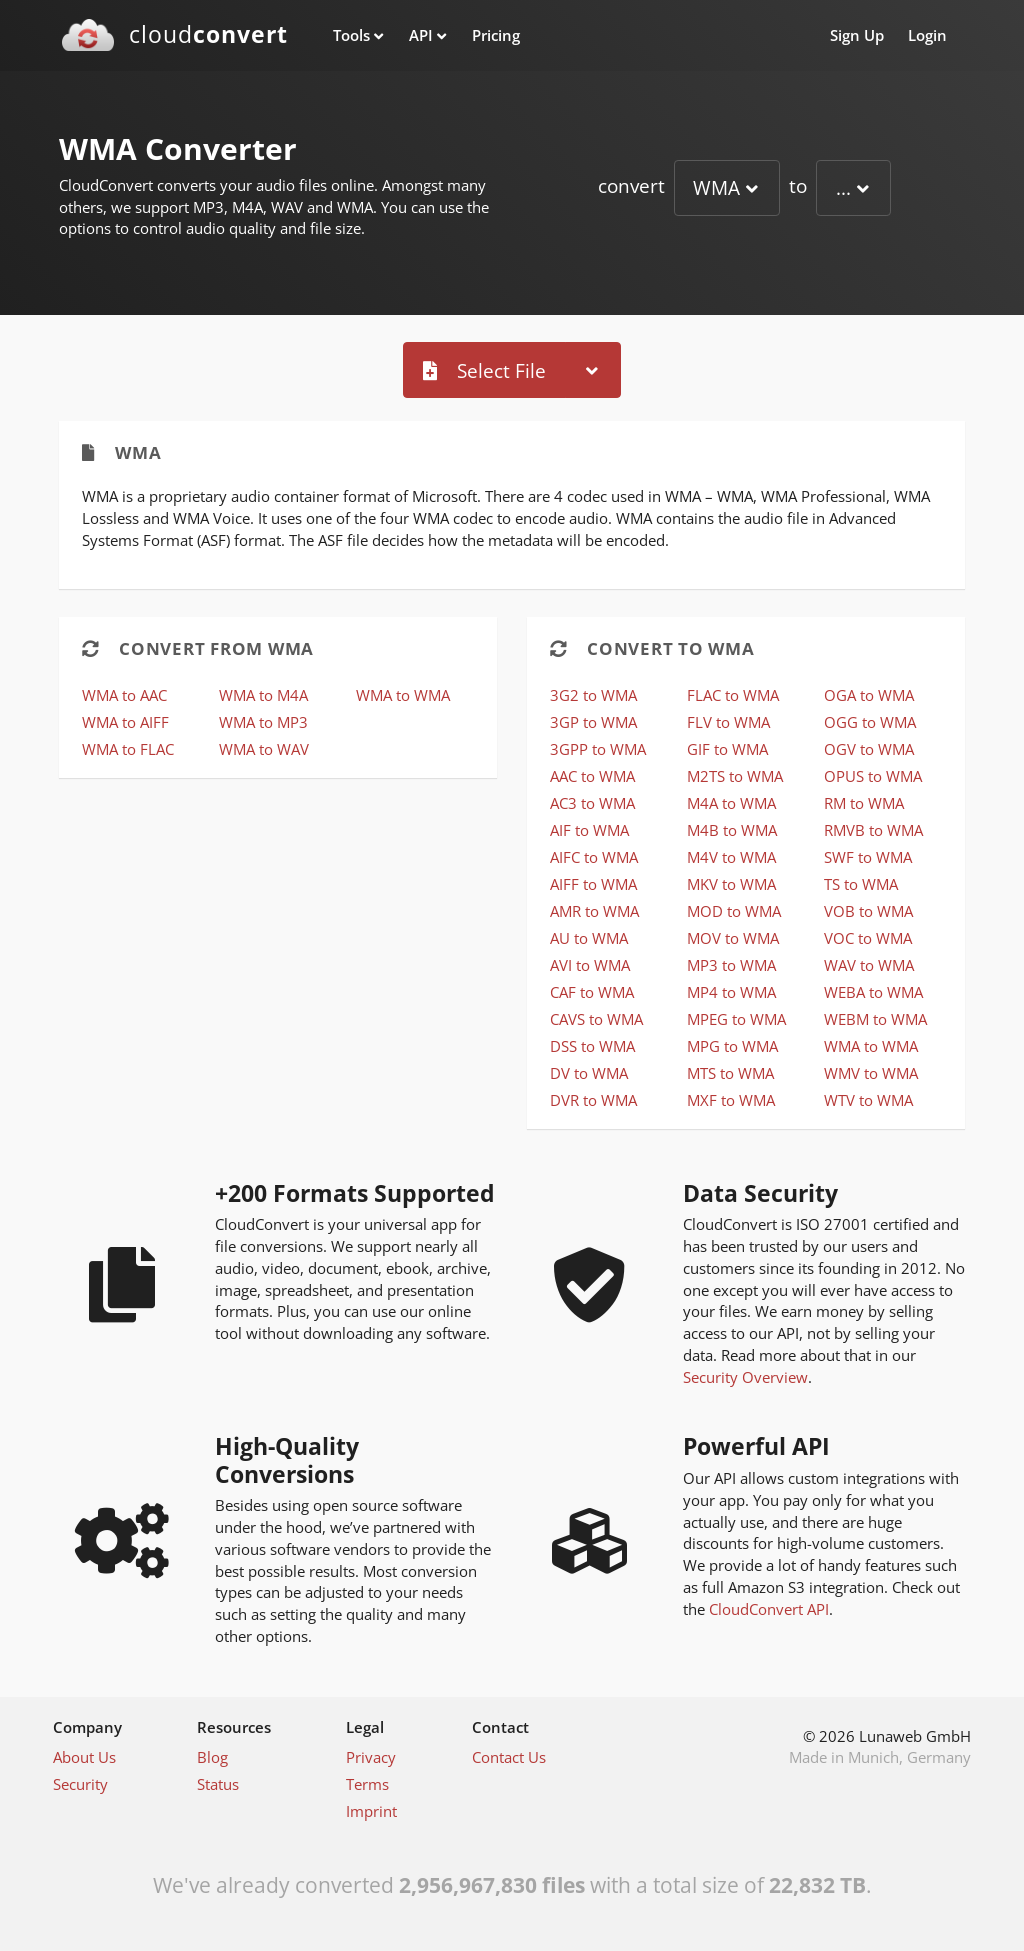 The height and width of the screenshot is (1951, 1024). I want to click on MOD to WMA, so click(734, 911).